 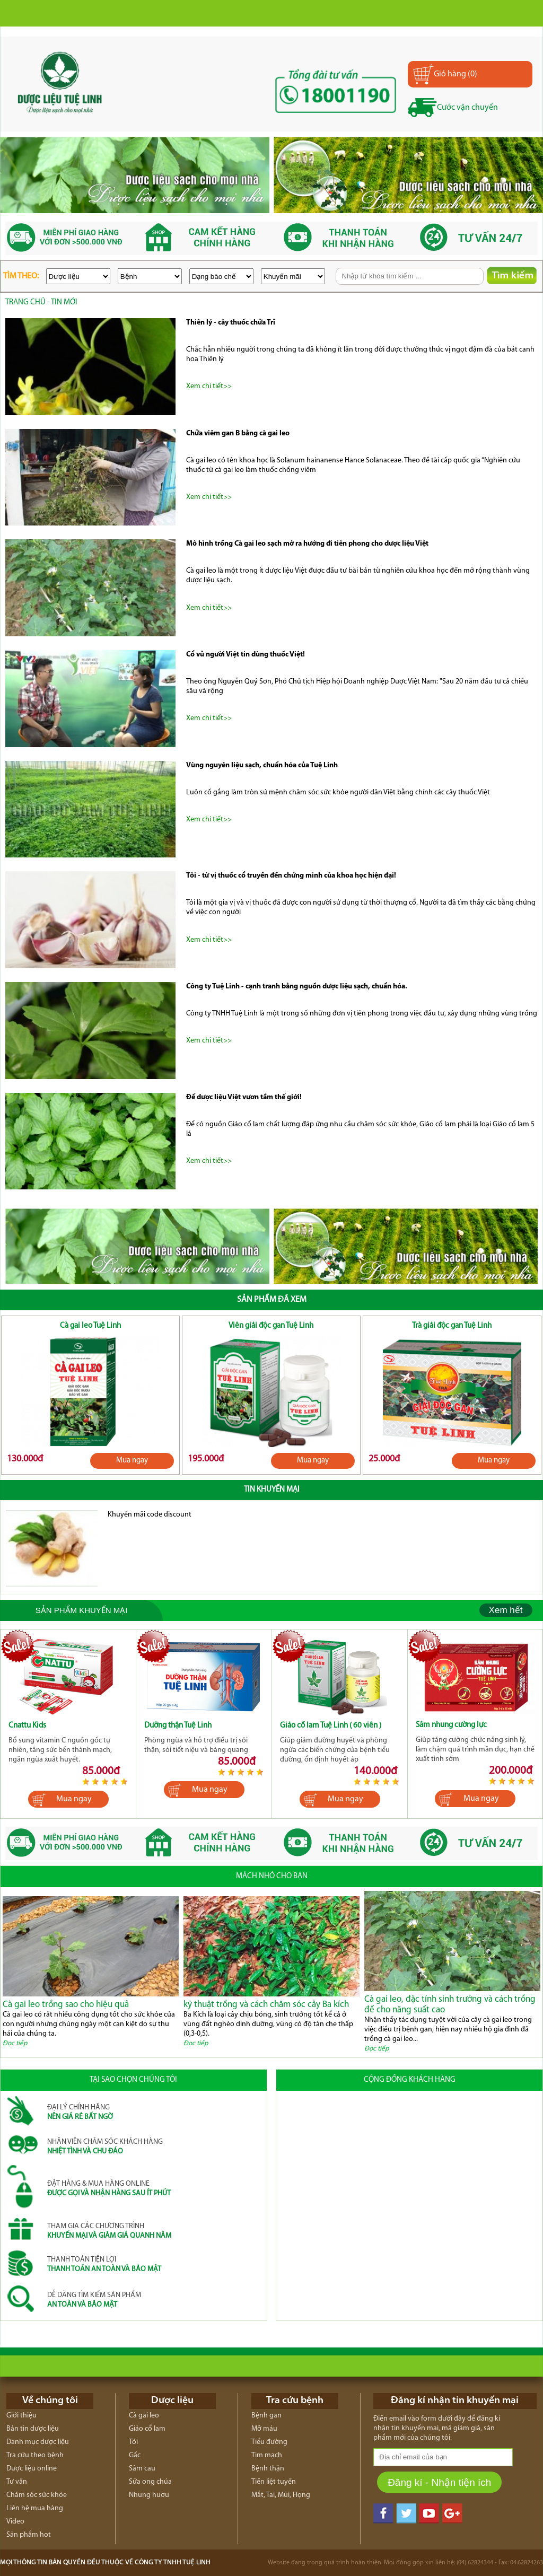 What do you see at coordinates (271, 1326) in the screenshot?
I see `Viên giải độc gan Tuệ Linh` at bounding box center [271, 1326].